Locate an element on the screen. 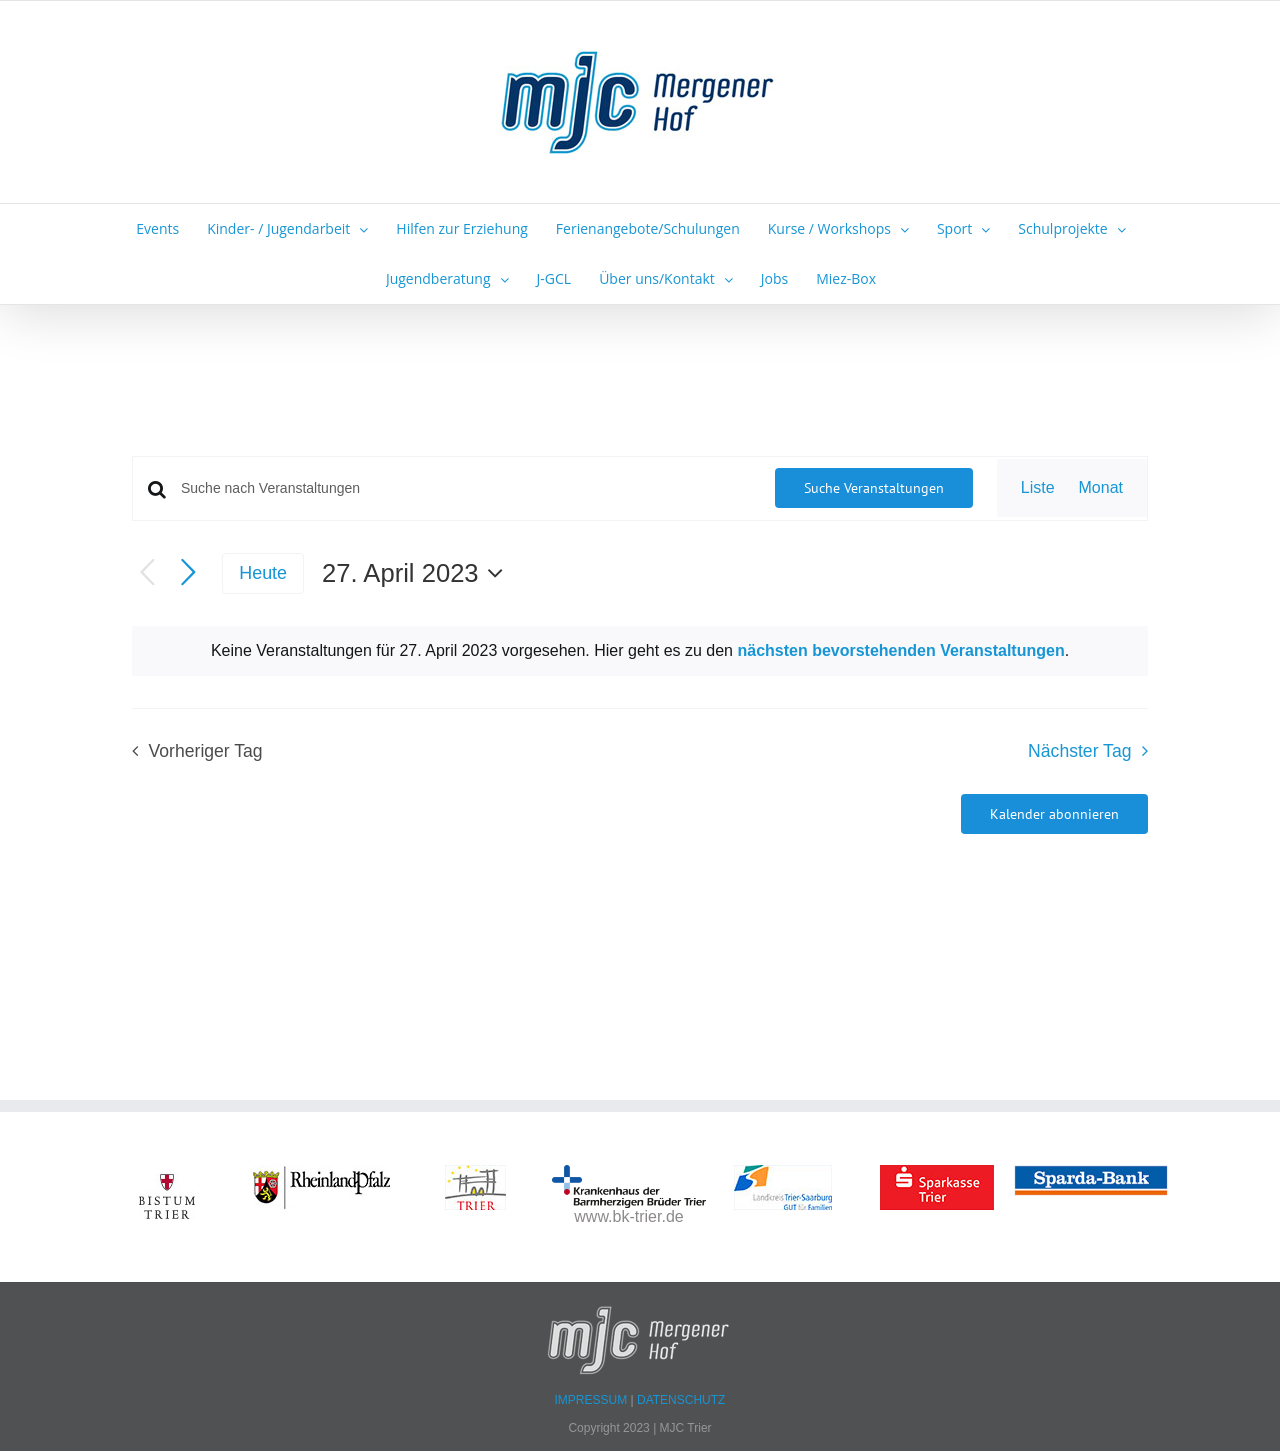  DATENSCHUTZ is located at coordinates (681, 1400).